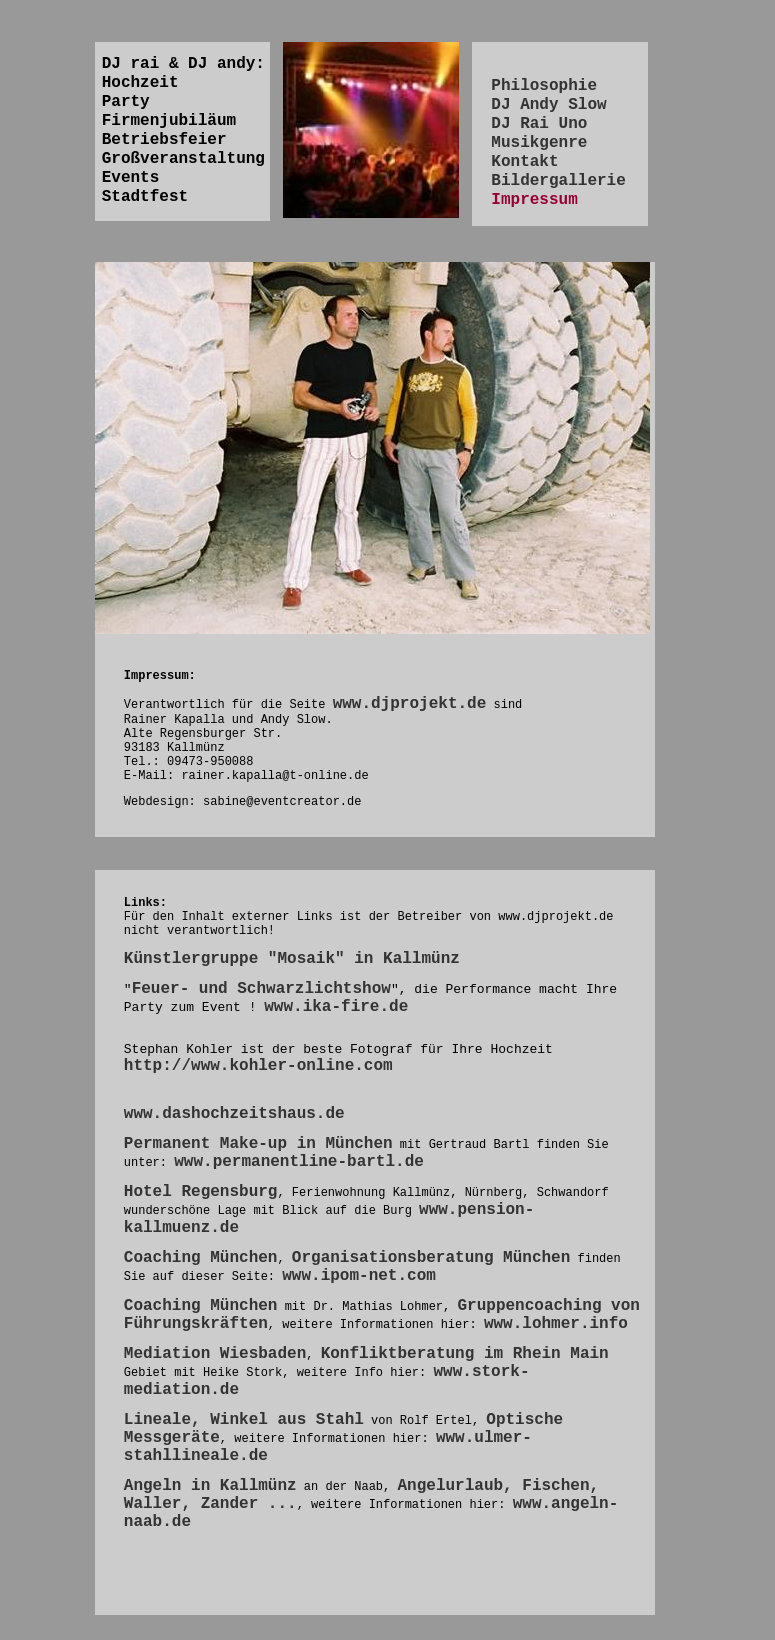 The width and height of the screenshot is (775, 1640). I want to click on Organisationsberatung München, so click(431, 1258).